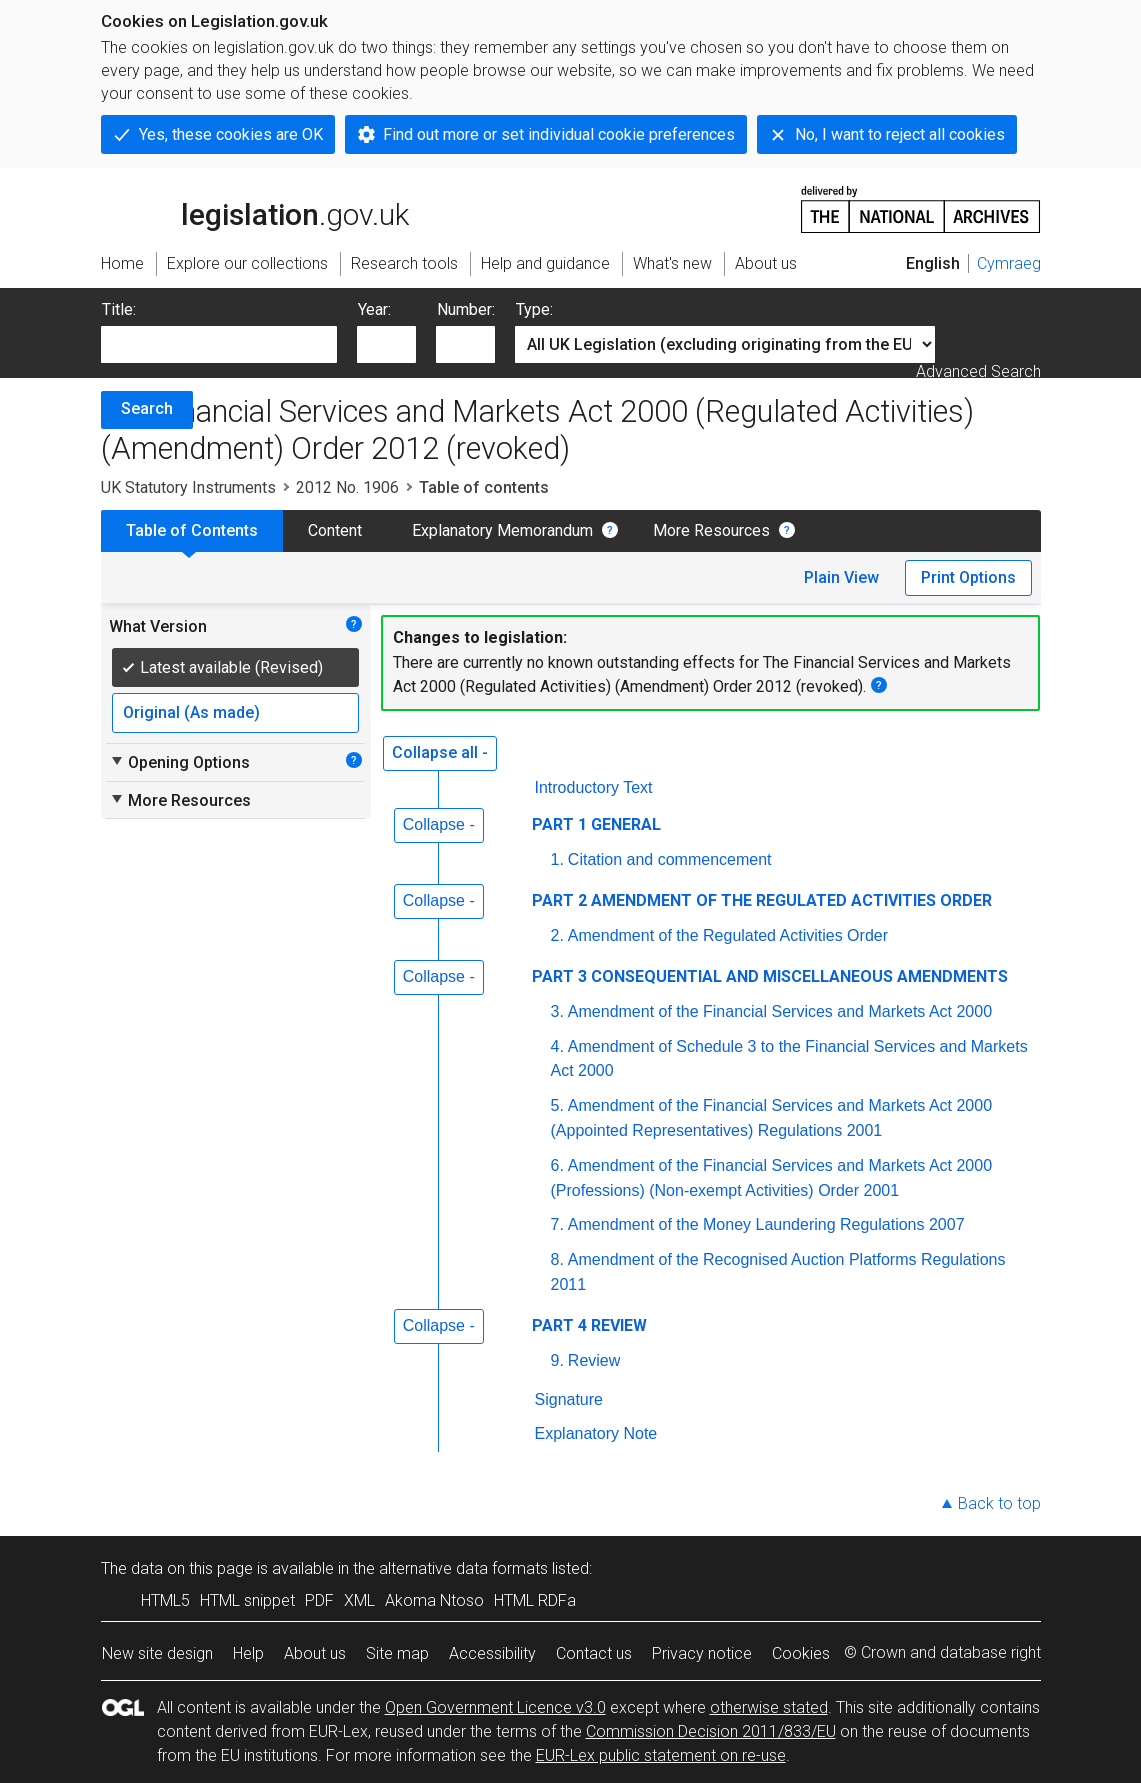  I want to click on HTML snippet, so click(247, 1600).